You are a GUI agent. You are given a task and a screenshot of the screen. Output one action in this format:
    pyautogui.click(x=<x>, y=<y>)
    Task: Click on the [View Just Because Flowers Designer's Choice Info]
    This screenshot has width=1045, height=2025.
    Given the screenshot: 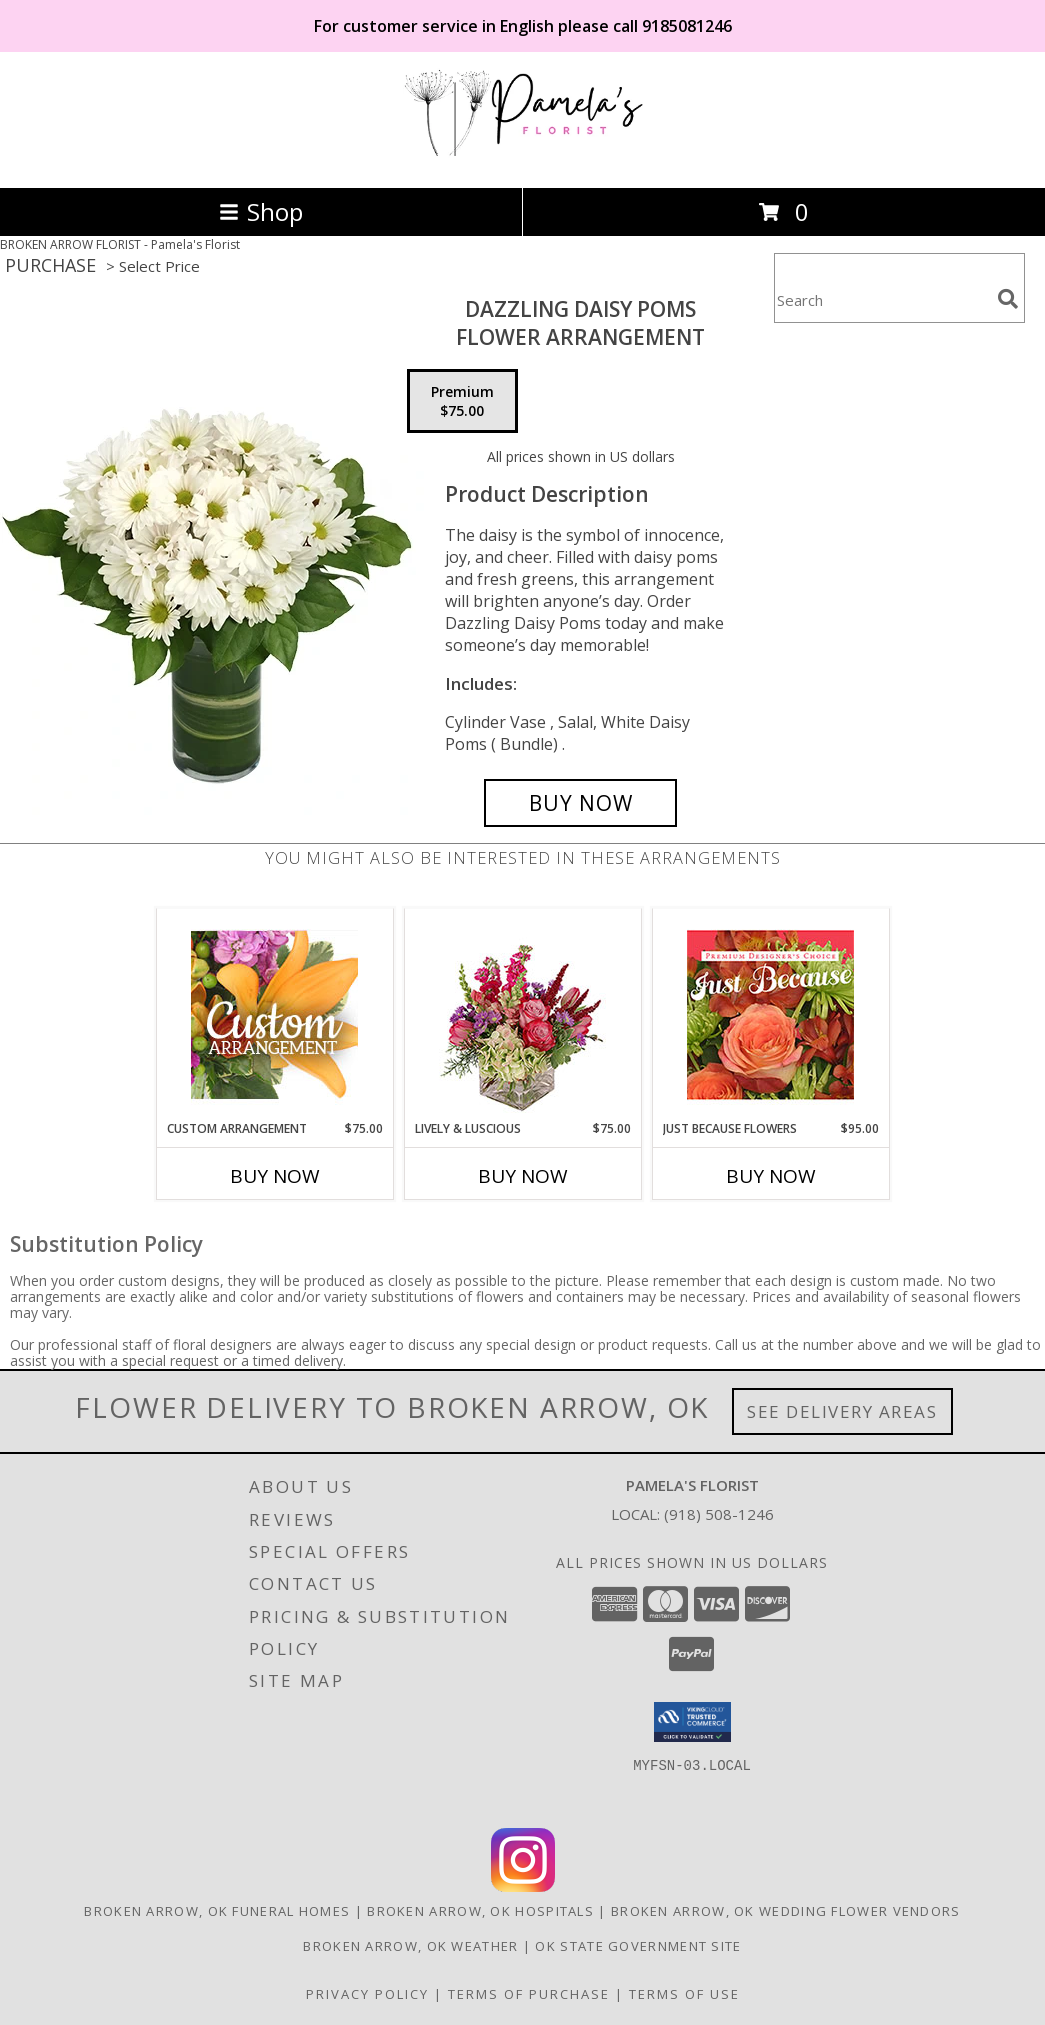 What is the action you would take?
    pyautogui.click(x=770, y=1014)
    